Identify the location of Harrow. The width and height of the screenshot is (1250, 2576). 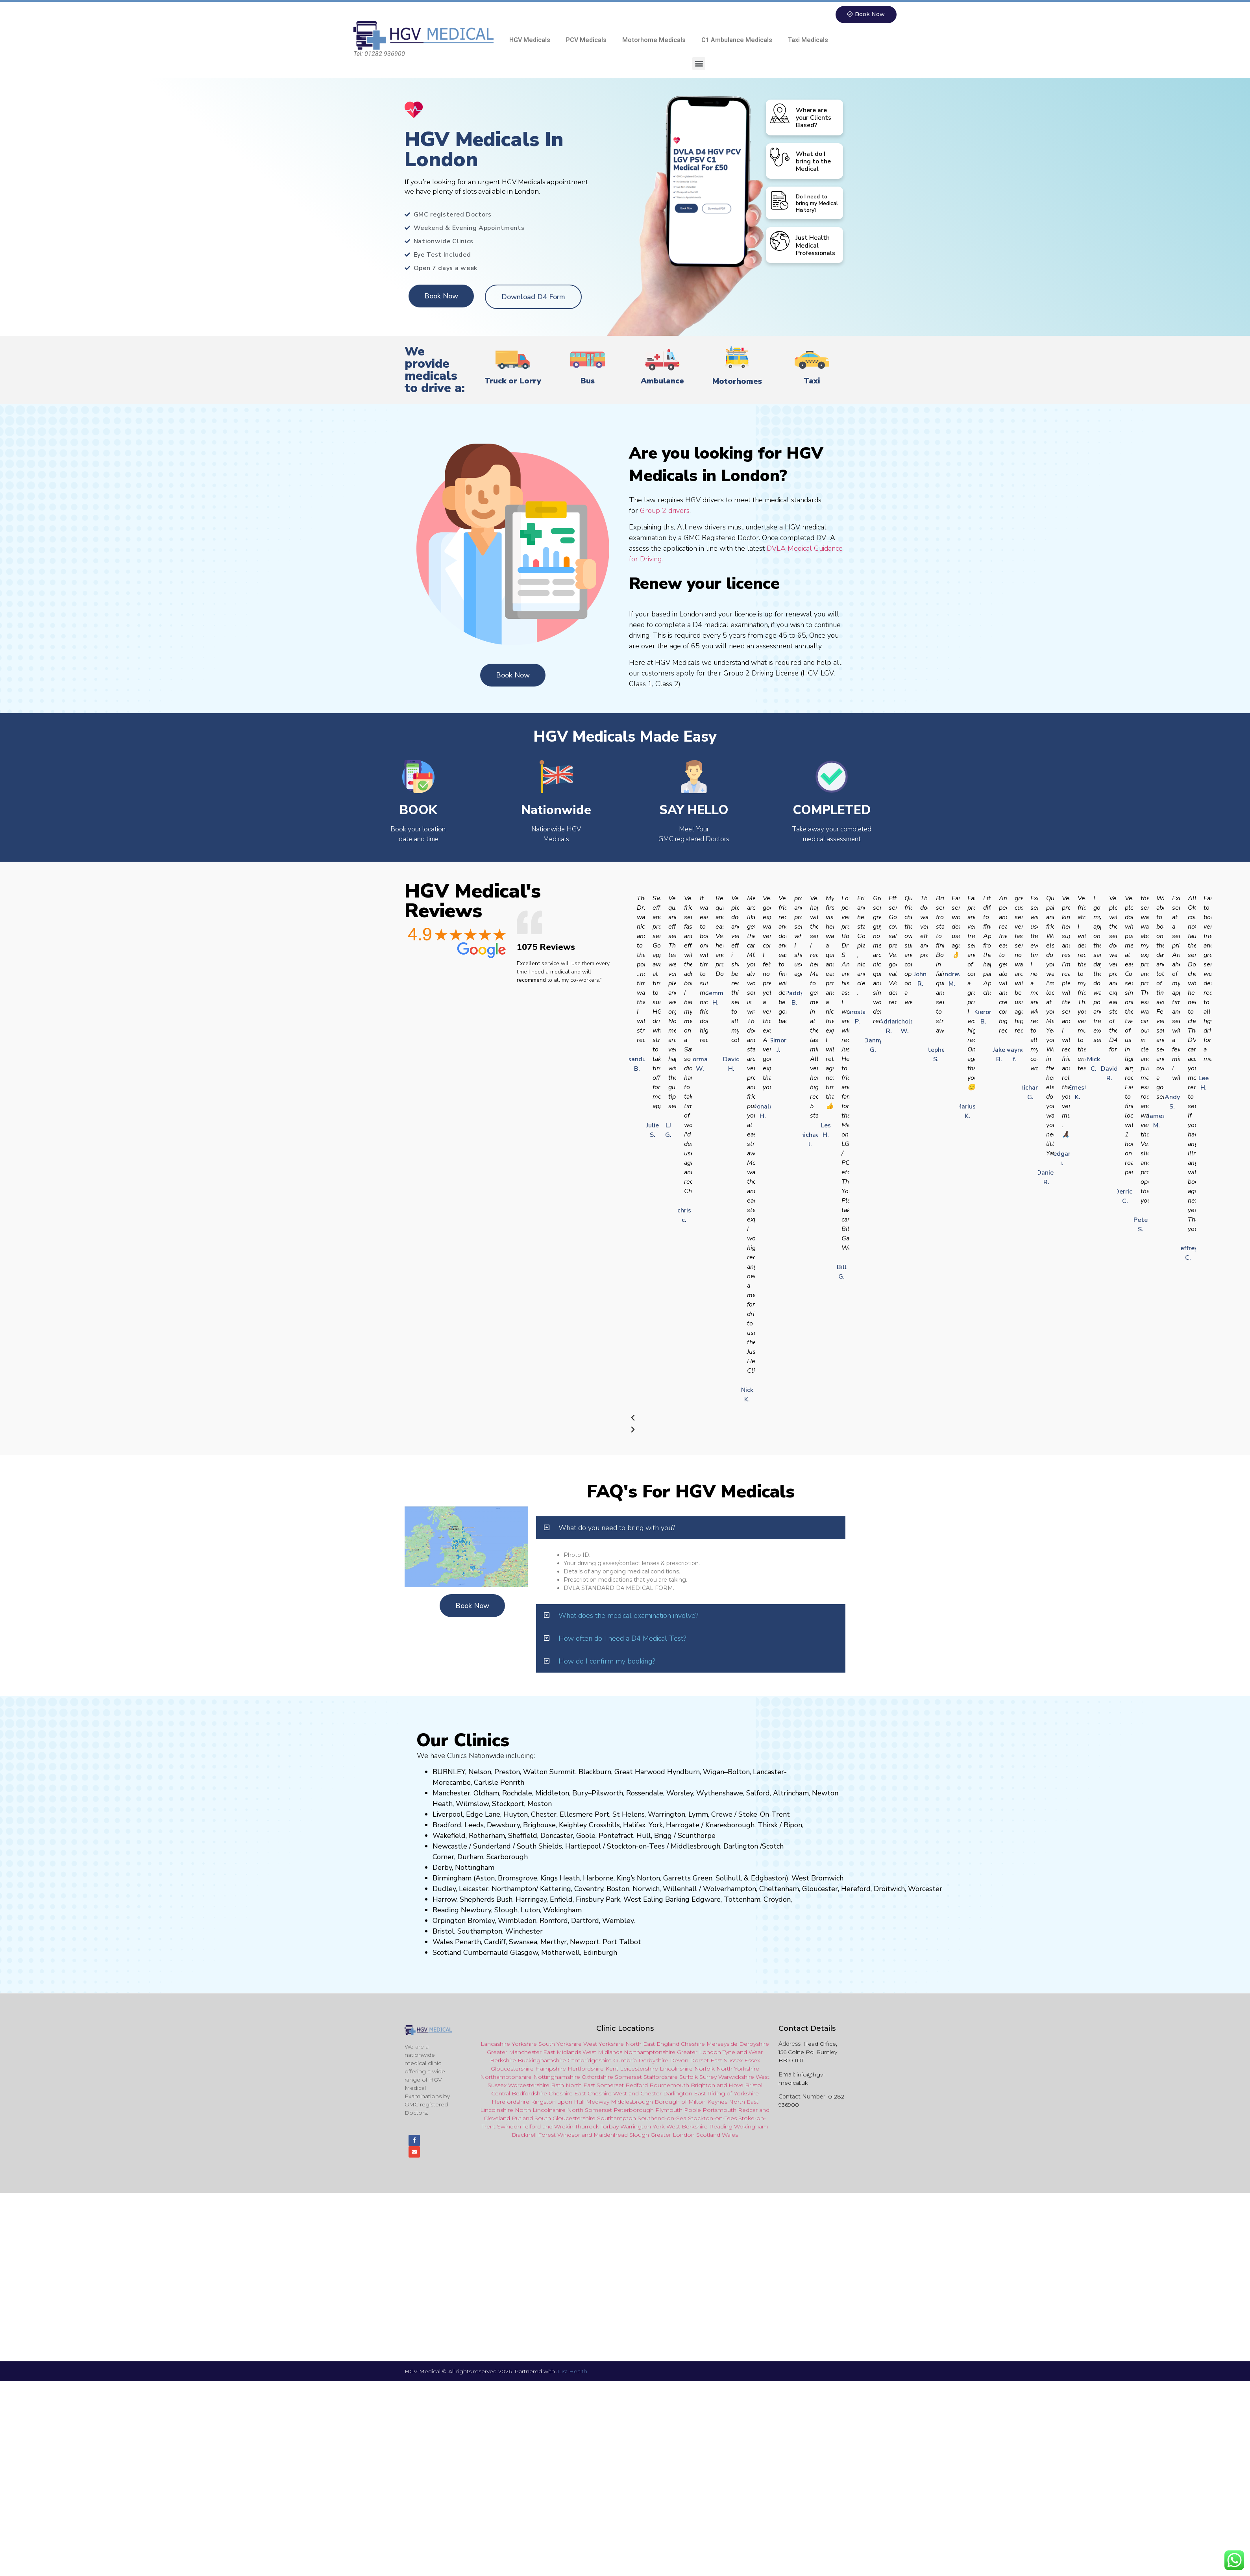
(445, 1899).